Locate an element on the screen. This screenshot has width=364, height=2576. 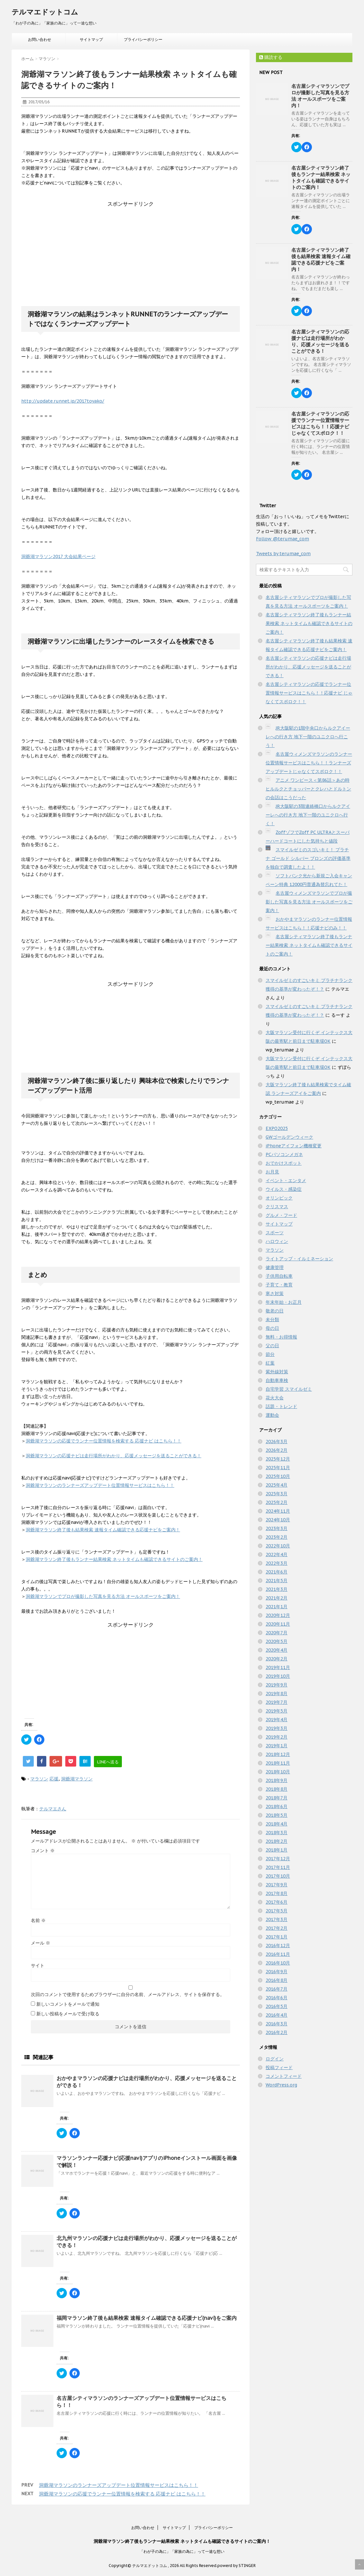
ハロウィン is located at coordinates (277, 1241).